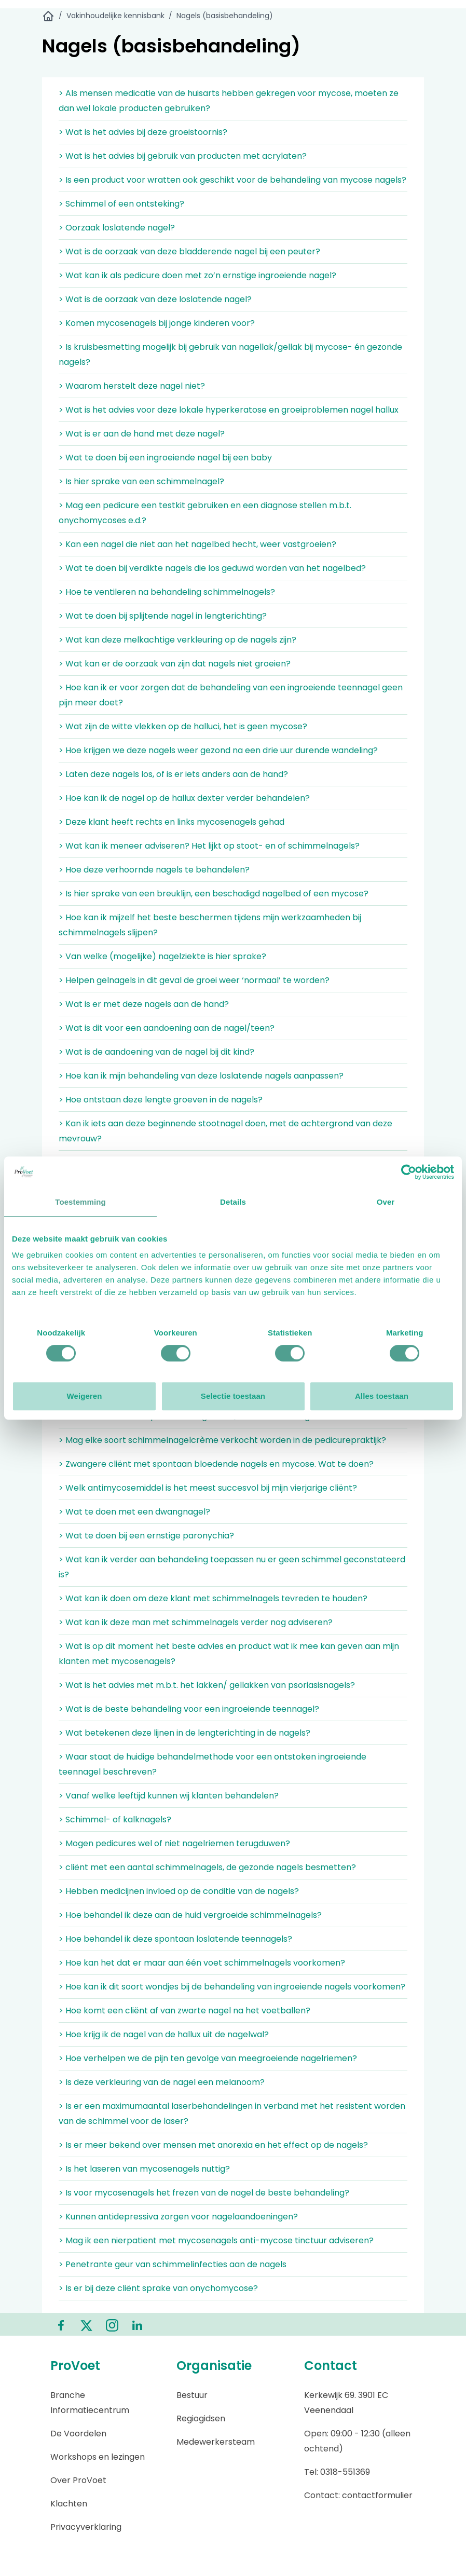  What do you see at coordinates (163, 616) in the screenshot?
I see `> Wat te doen bij splijtende nagel in lengterichting?` at bounding box center [163, 616].